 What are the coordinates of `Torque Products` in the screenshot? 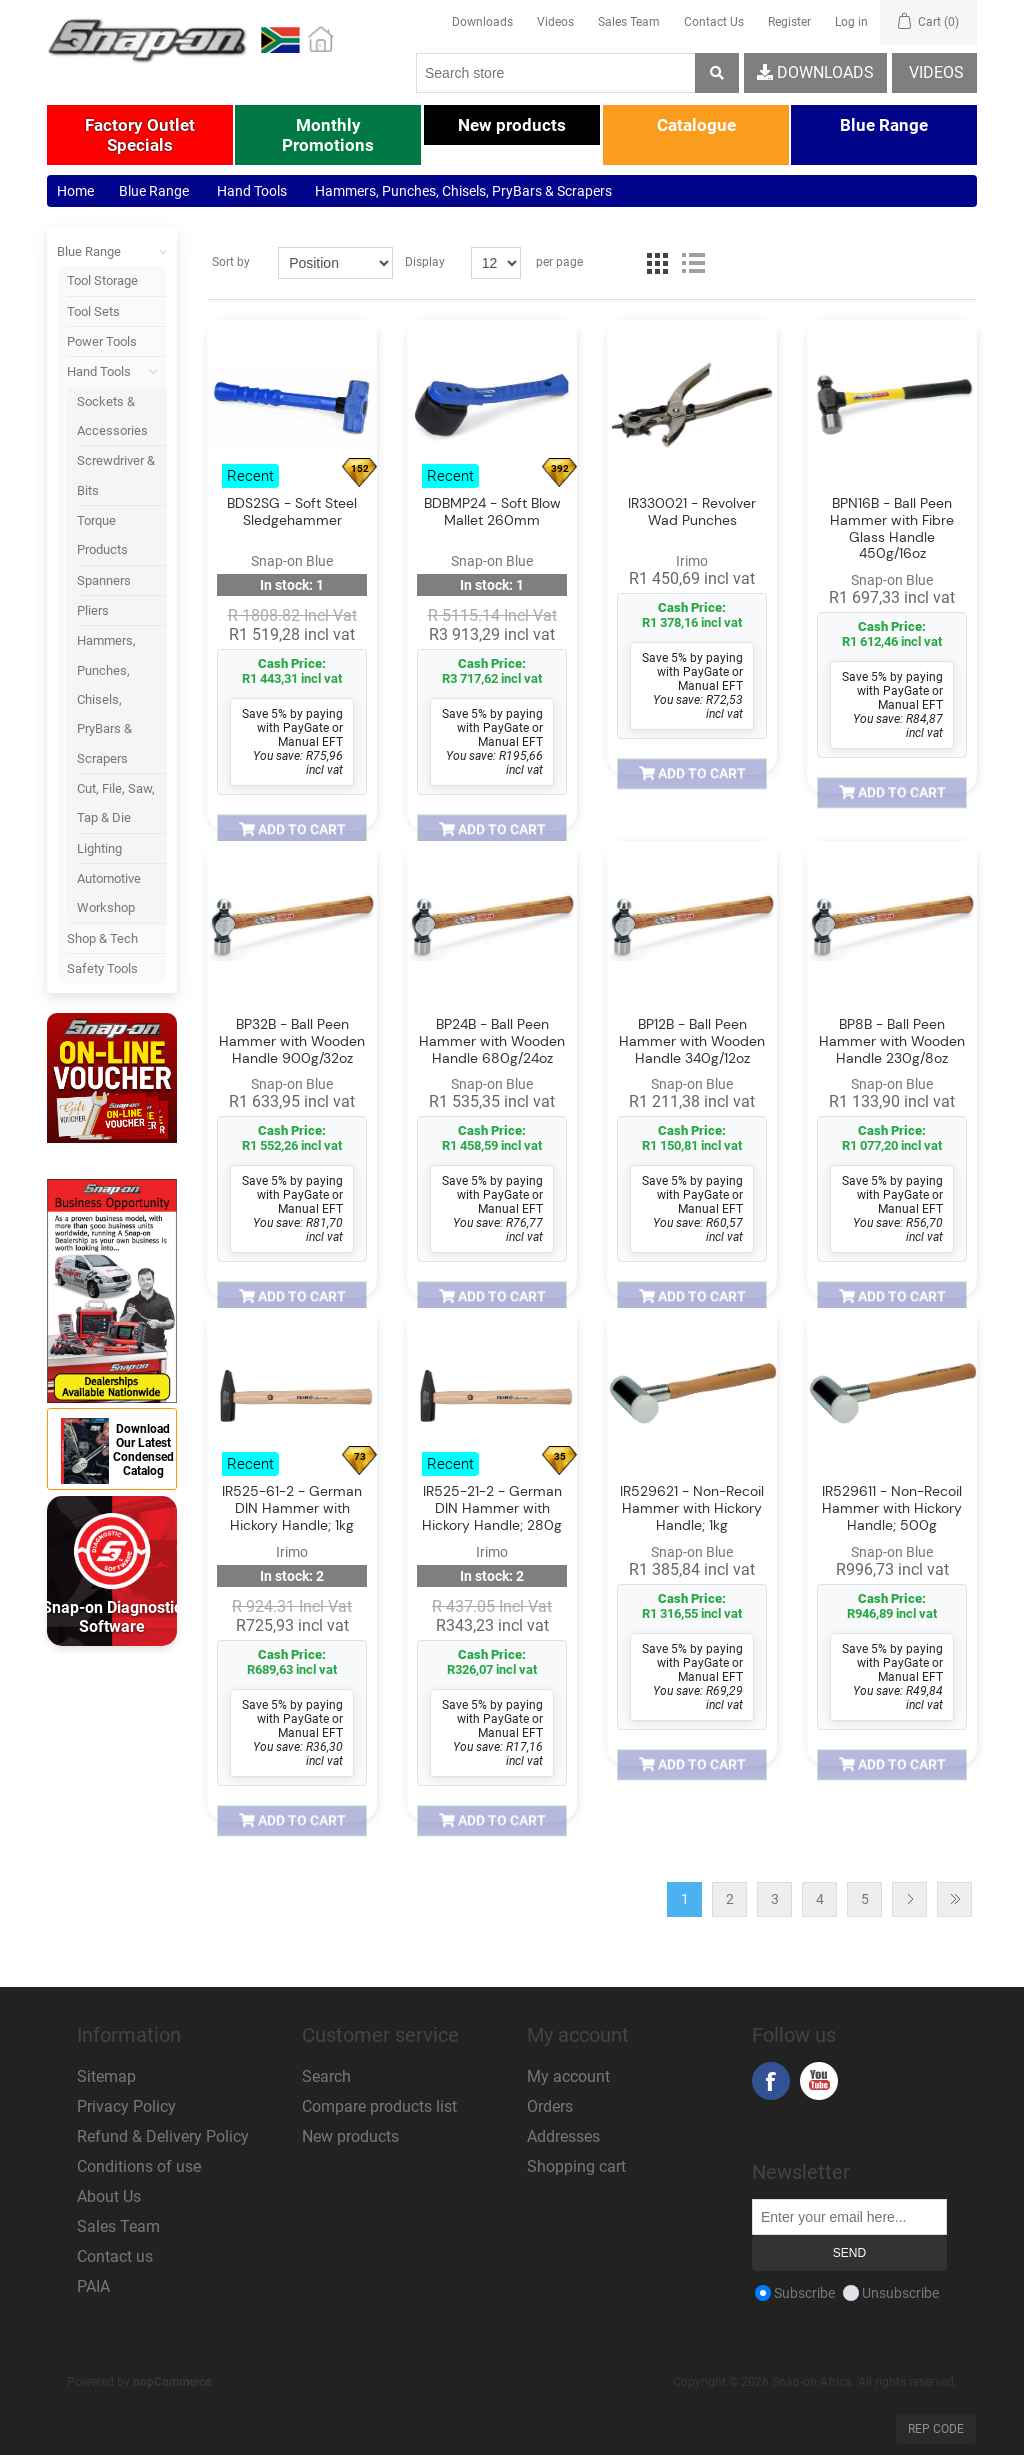 It's located at (102, 535).